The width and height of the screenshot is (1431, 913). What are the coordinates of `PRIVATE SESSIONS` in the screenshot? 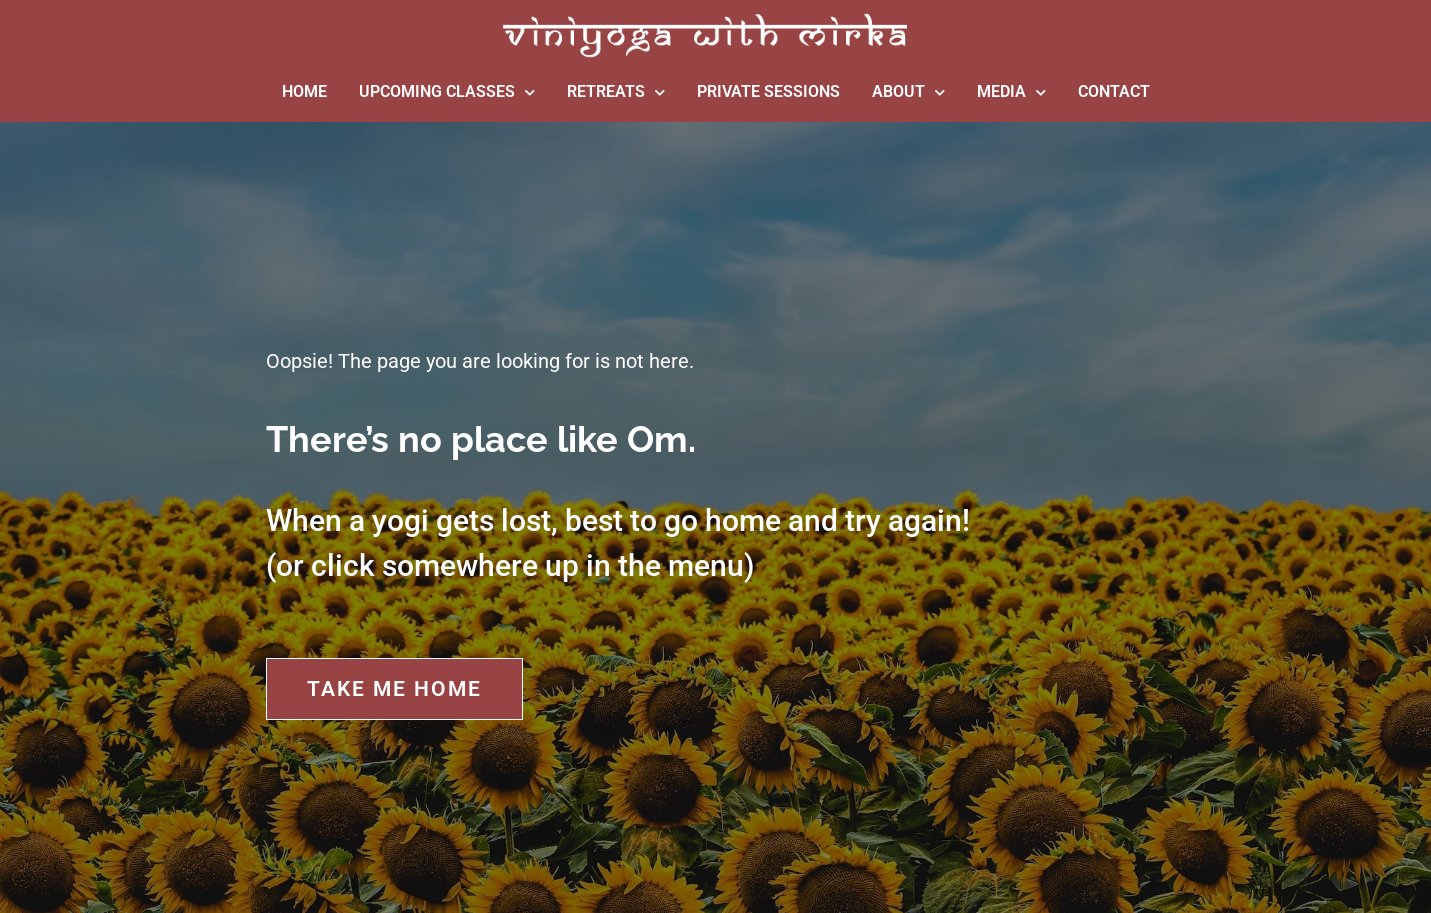 It's located at (768, 91).